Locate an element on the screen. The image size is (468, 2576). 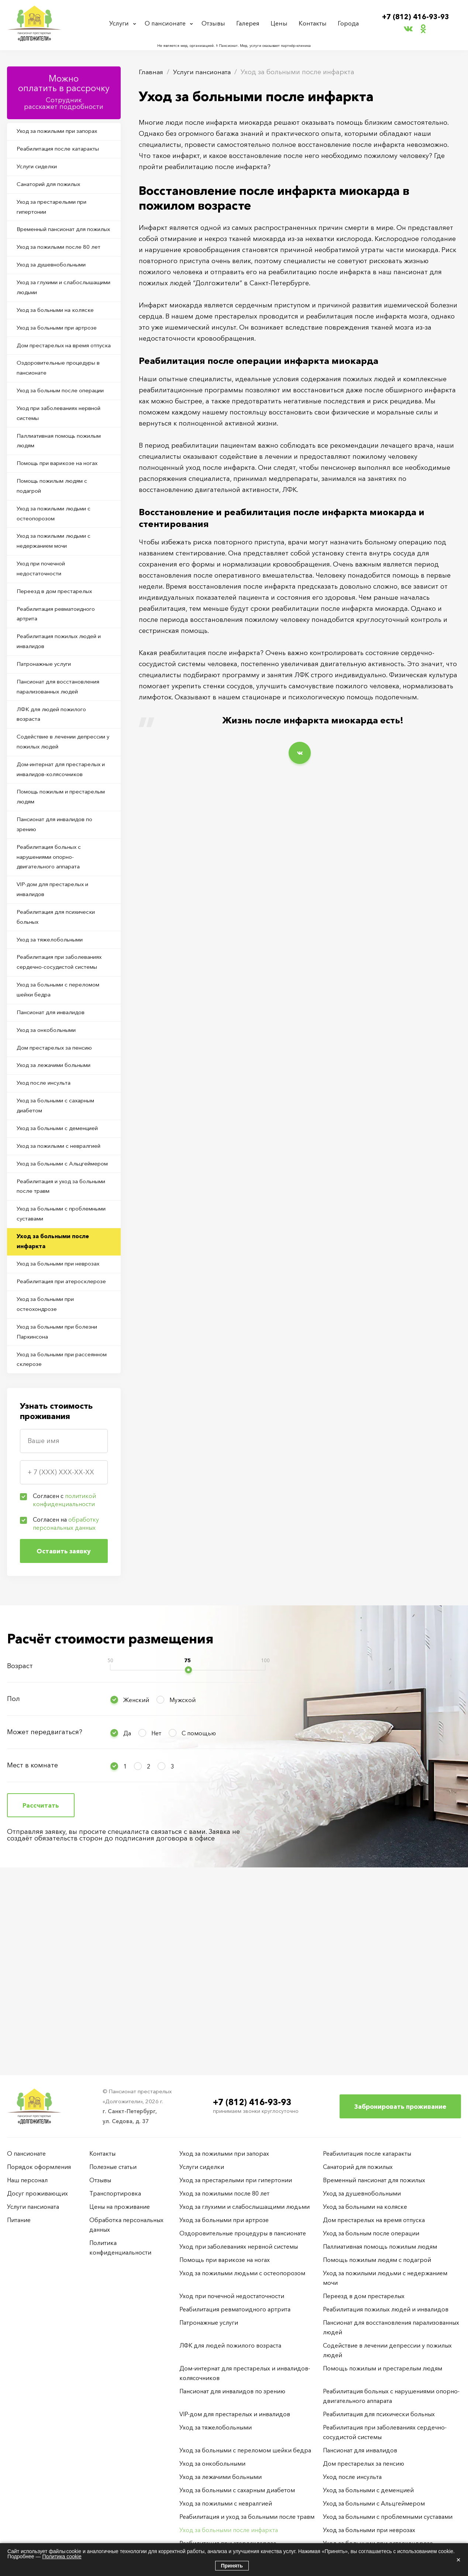
Уход за больными с переломом шейки бедра is located at coordinates (55, 1096).